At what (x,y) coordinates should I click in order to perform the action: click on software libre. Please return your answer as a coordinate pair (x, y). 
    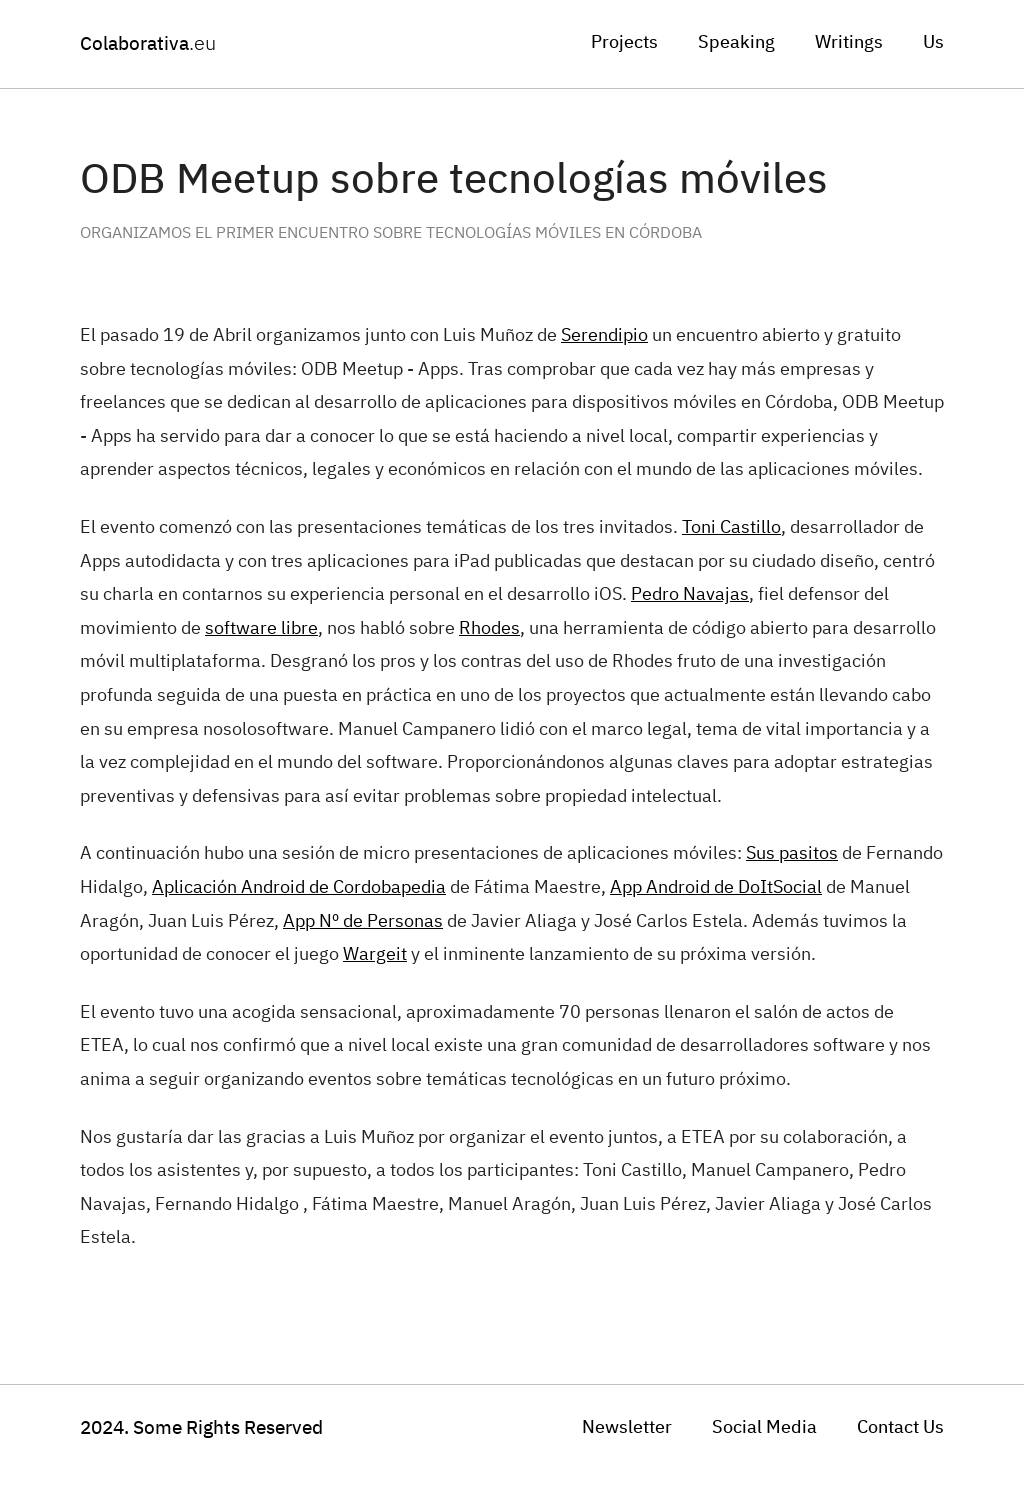
    Looking at the image, I should click on (261, 629).